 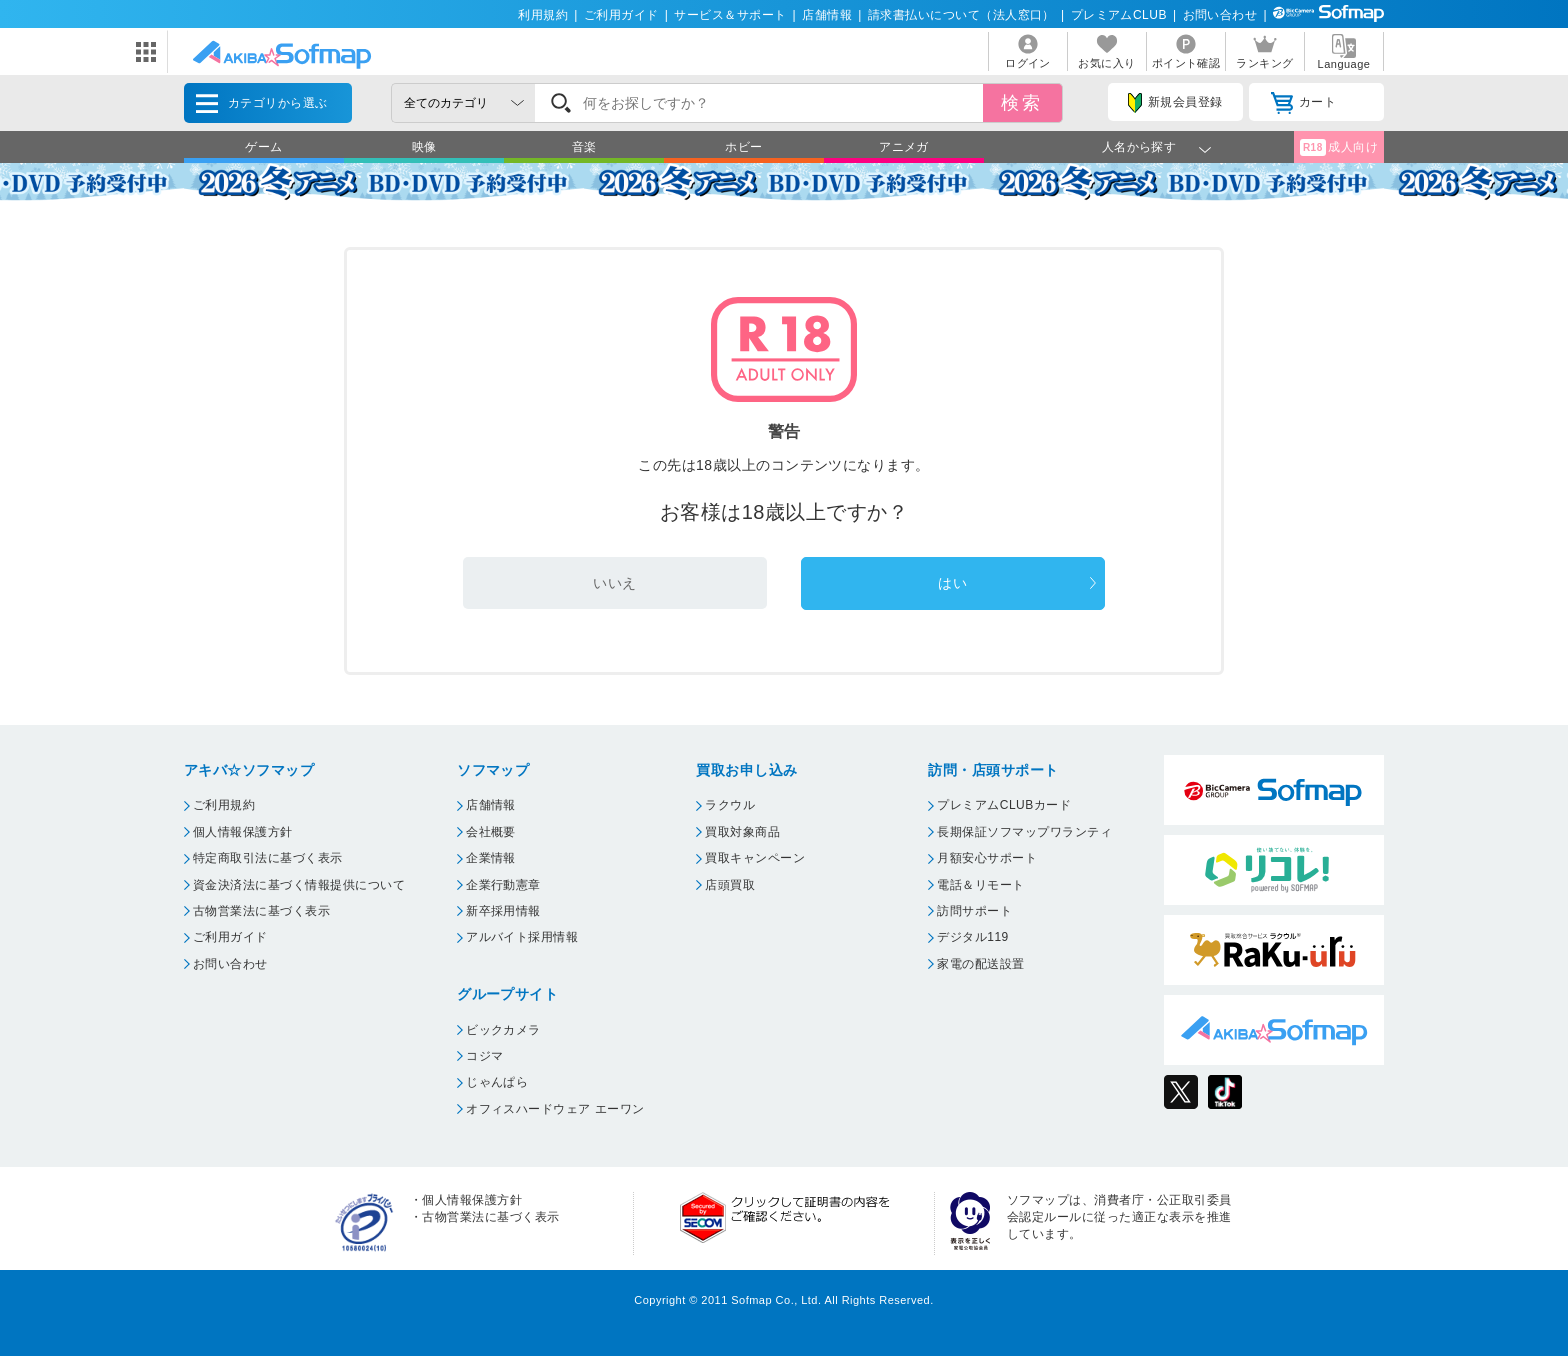 I want to click on 月額安心サポート, so click(x=987, y=858).